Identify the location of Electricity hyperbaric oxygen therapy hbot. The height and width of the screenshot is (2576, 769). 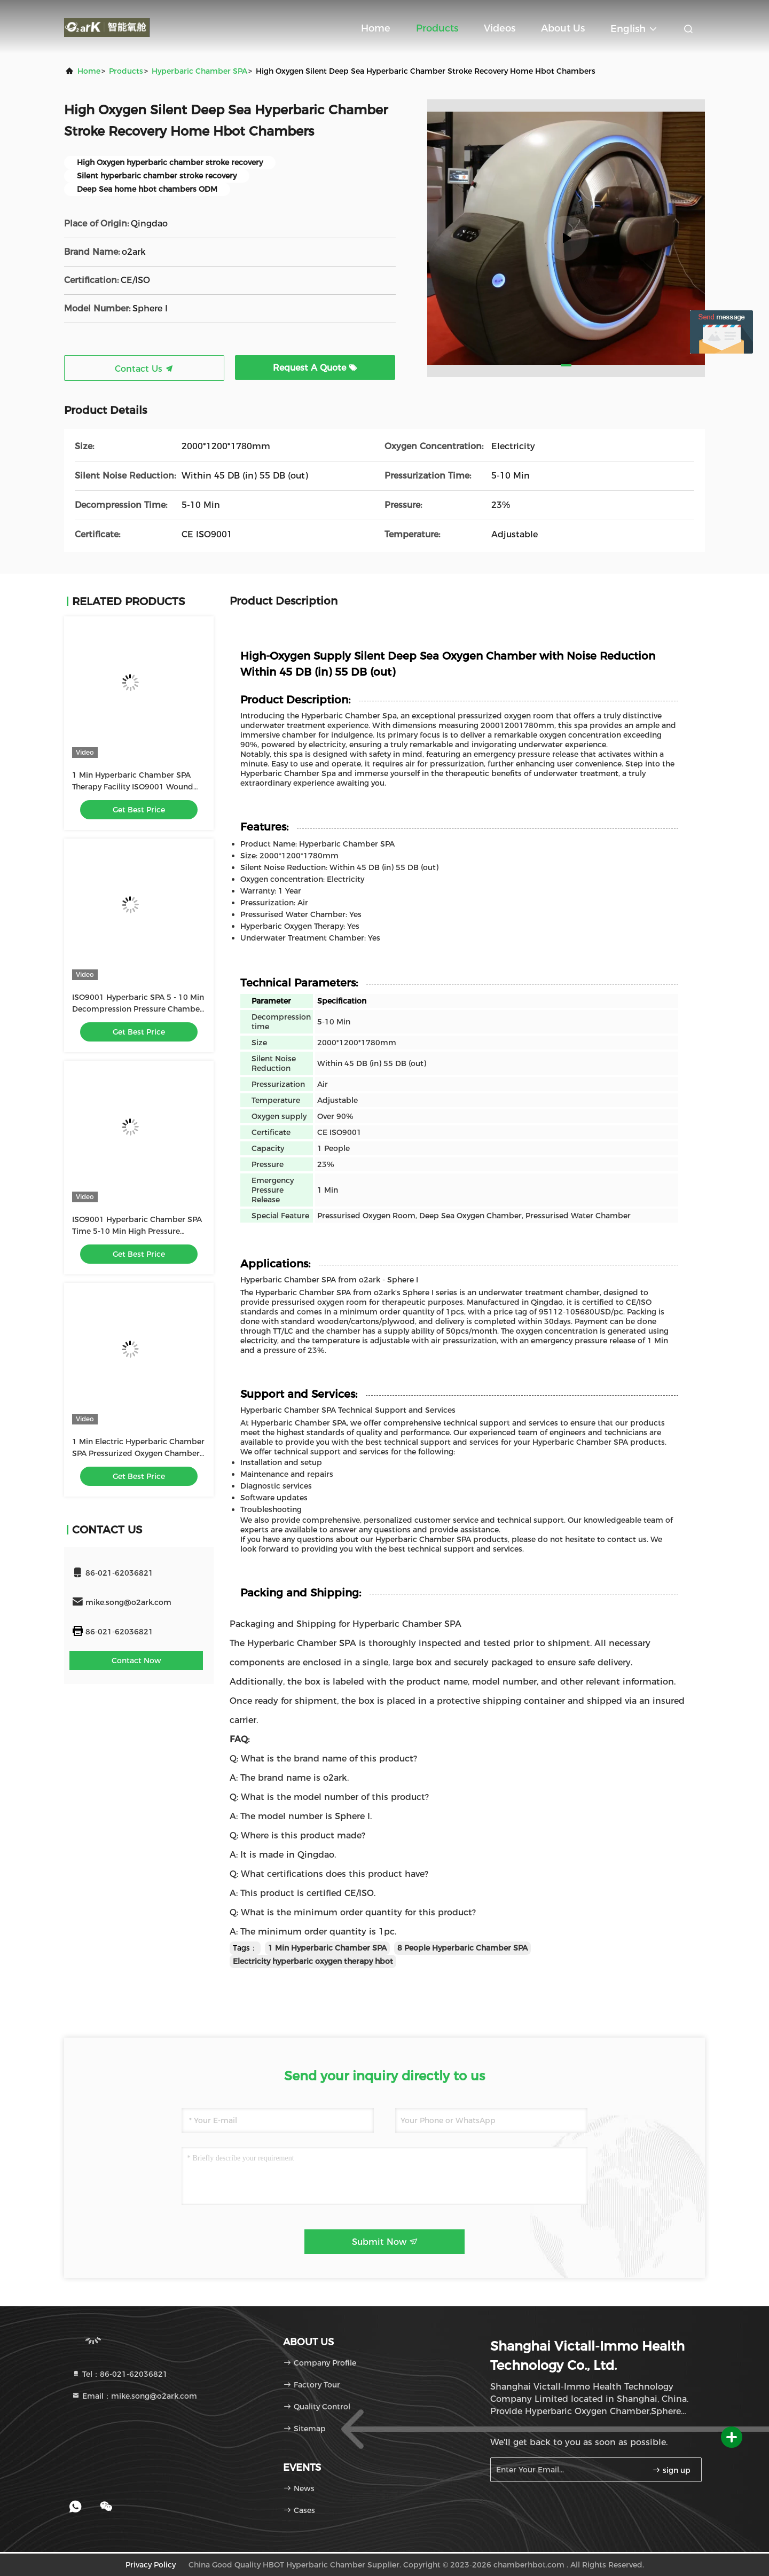
(313, 1961).